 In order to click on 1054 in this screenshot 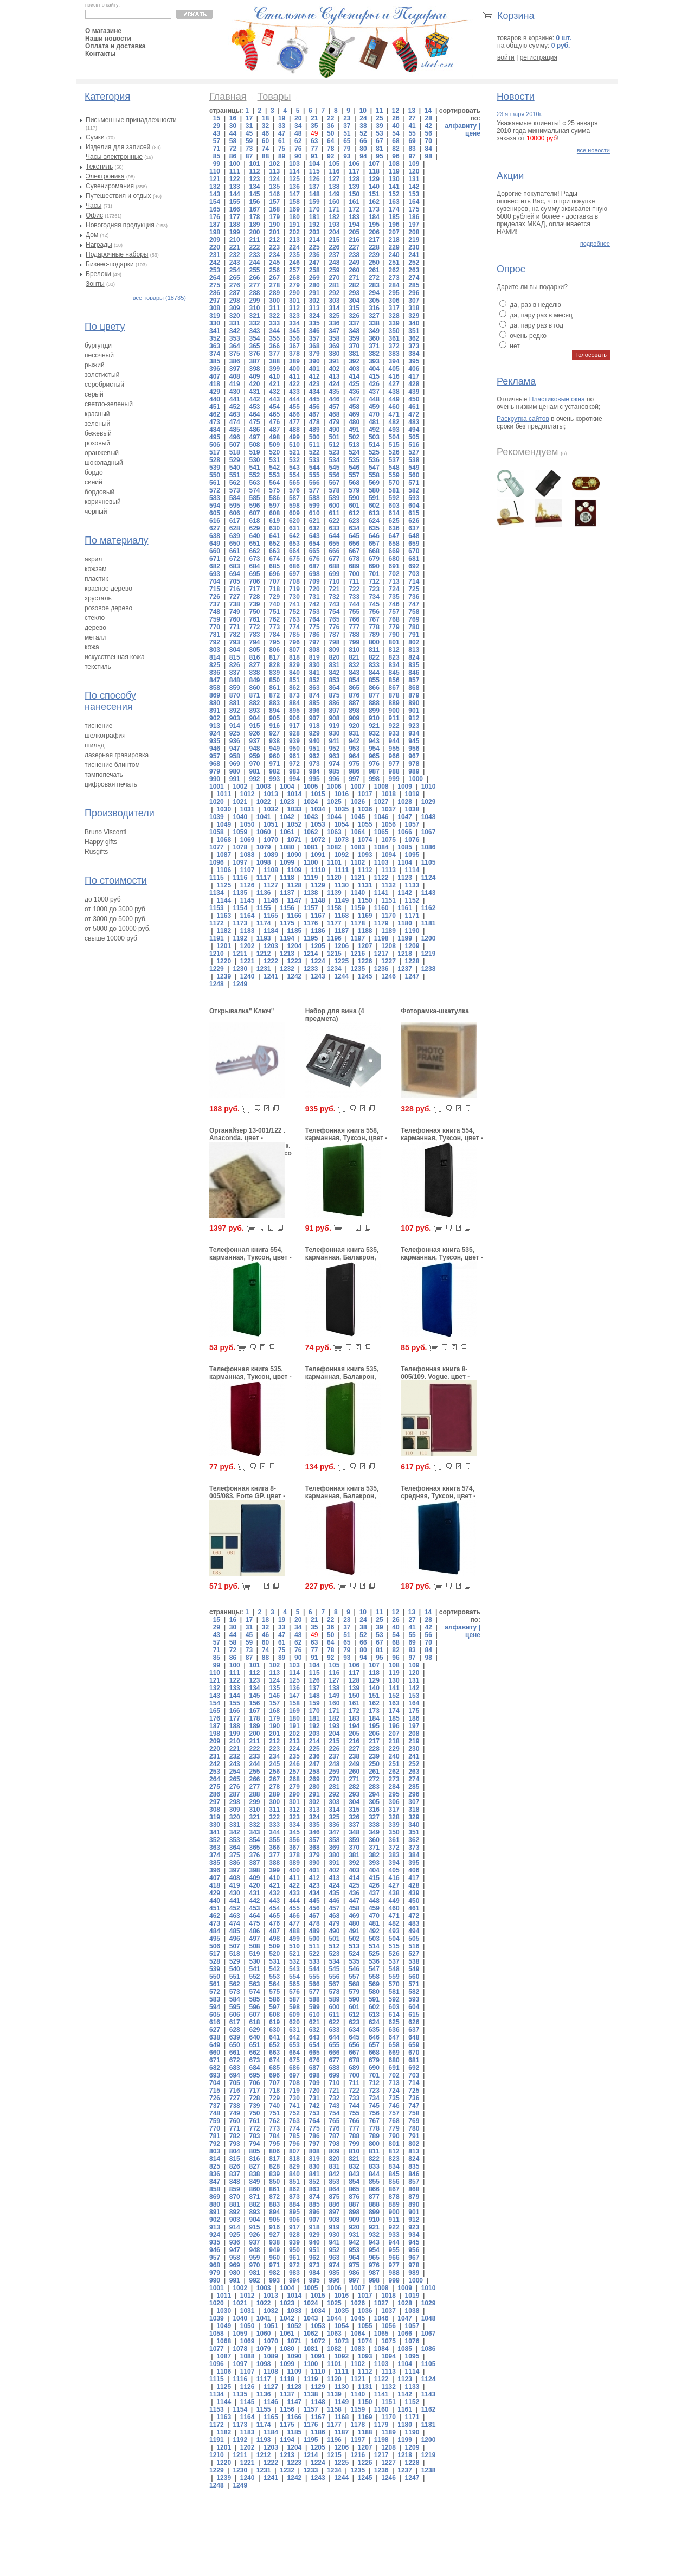, I will do `click(341, 824)`.